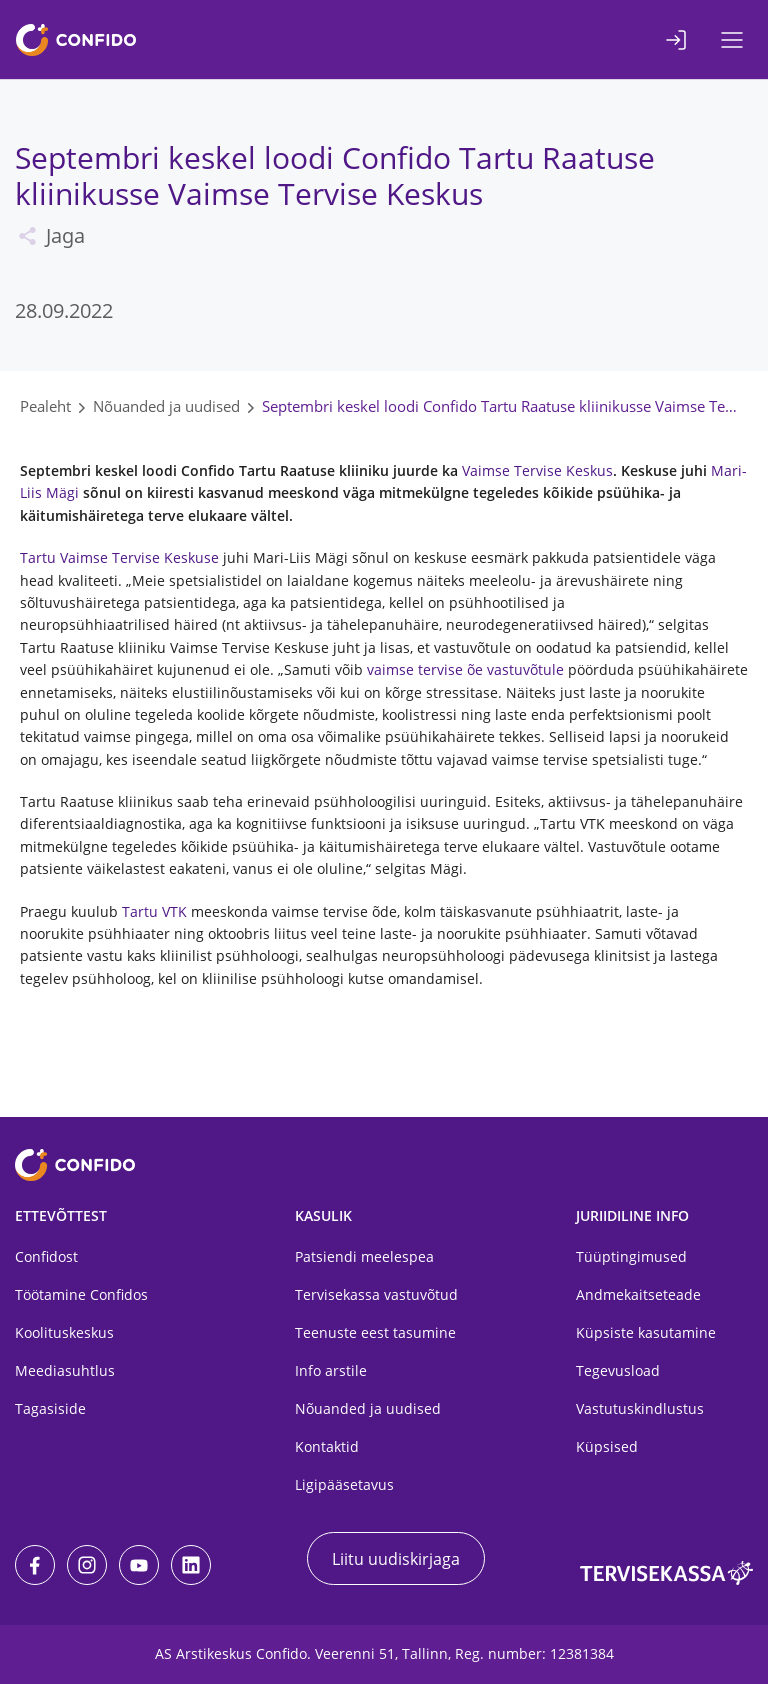  I want to click on [LinkedIn], so click(191, 1565).